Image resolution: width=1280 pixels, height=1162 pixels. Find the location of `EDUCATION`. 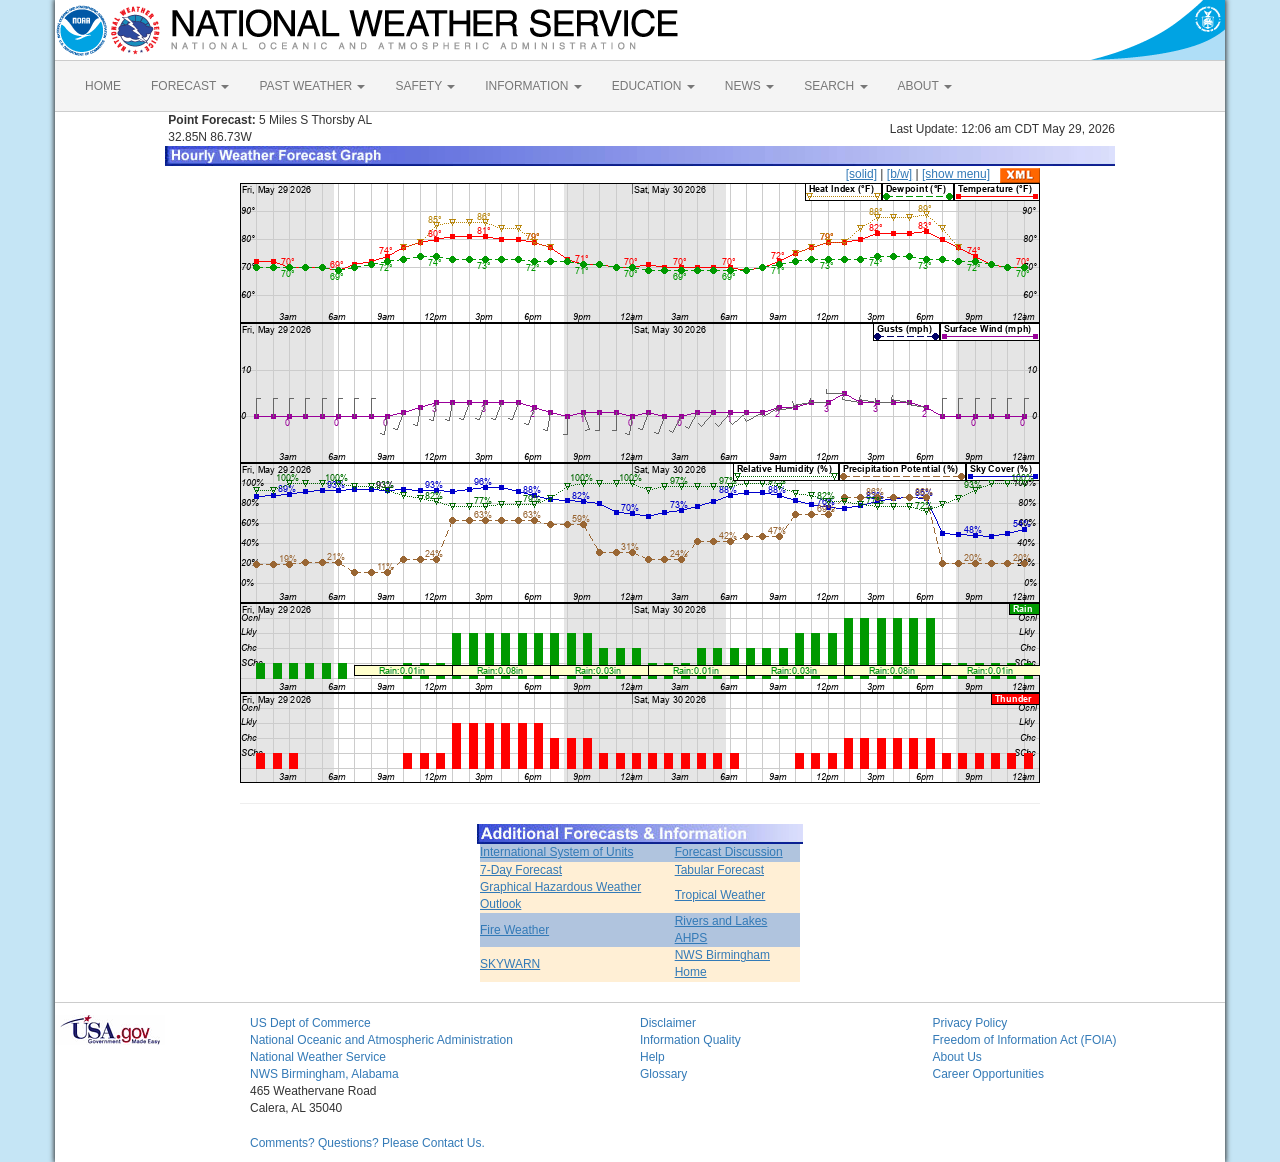

EDUCATION is located at coordinates (653, 86).